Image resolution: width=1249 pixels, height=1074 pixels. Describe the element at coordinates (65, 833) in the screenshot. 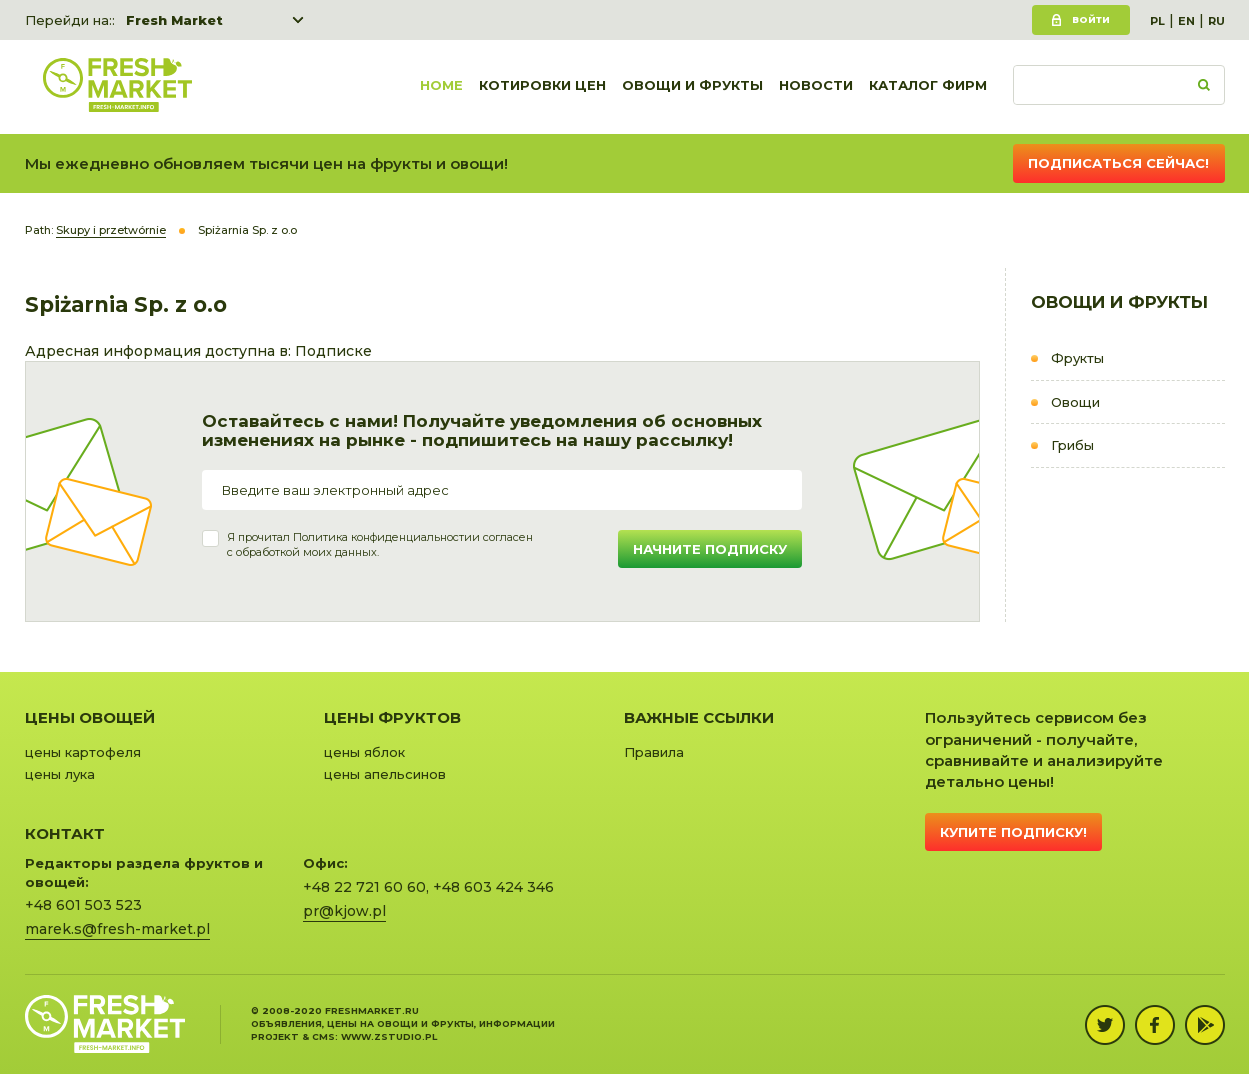

I see `Контакт` at that location.